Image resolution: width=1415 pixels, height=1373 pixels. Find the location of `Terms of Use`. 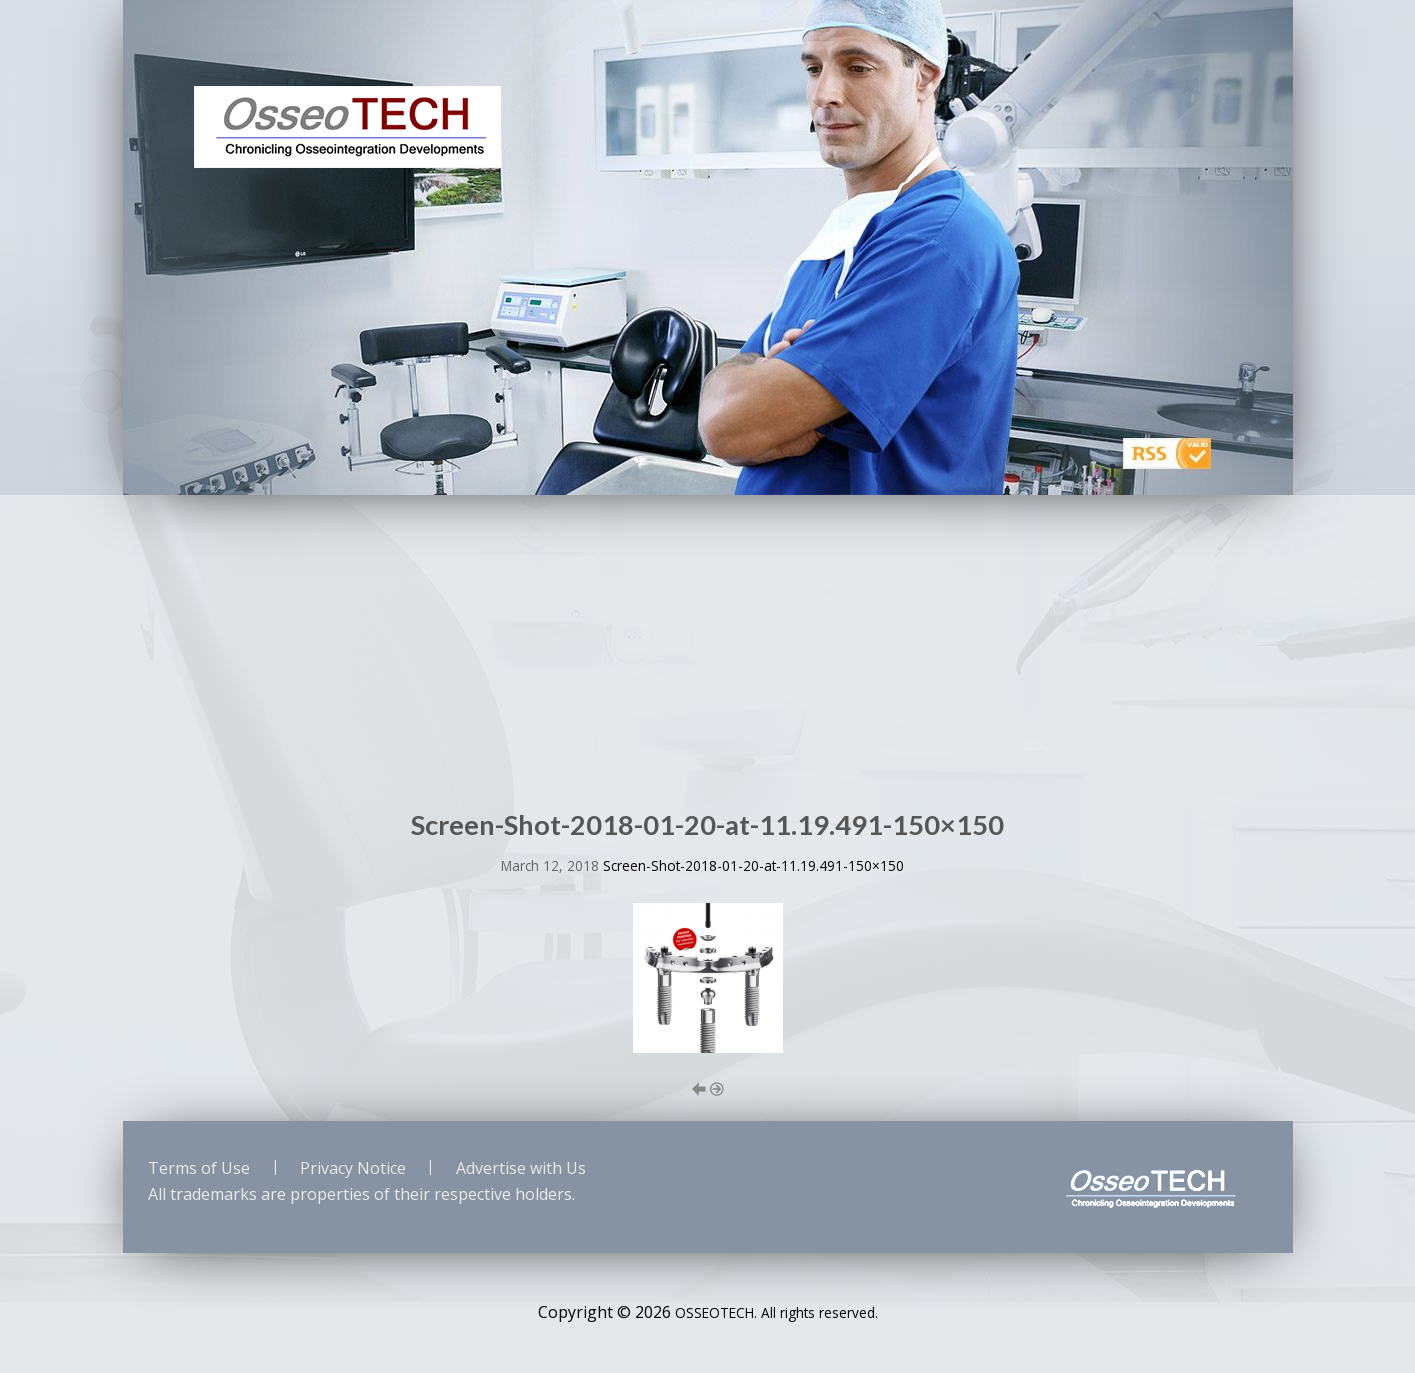

Terms of Use is located at coordinates (199, 1168).